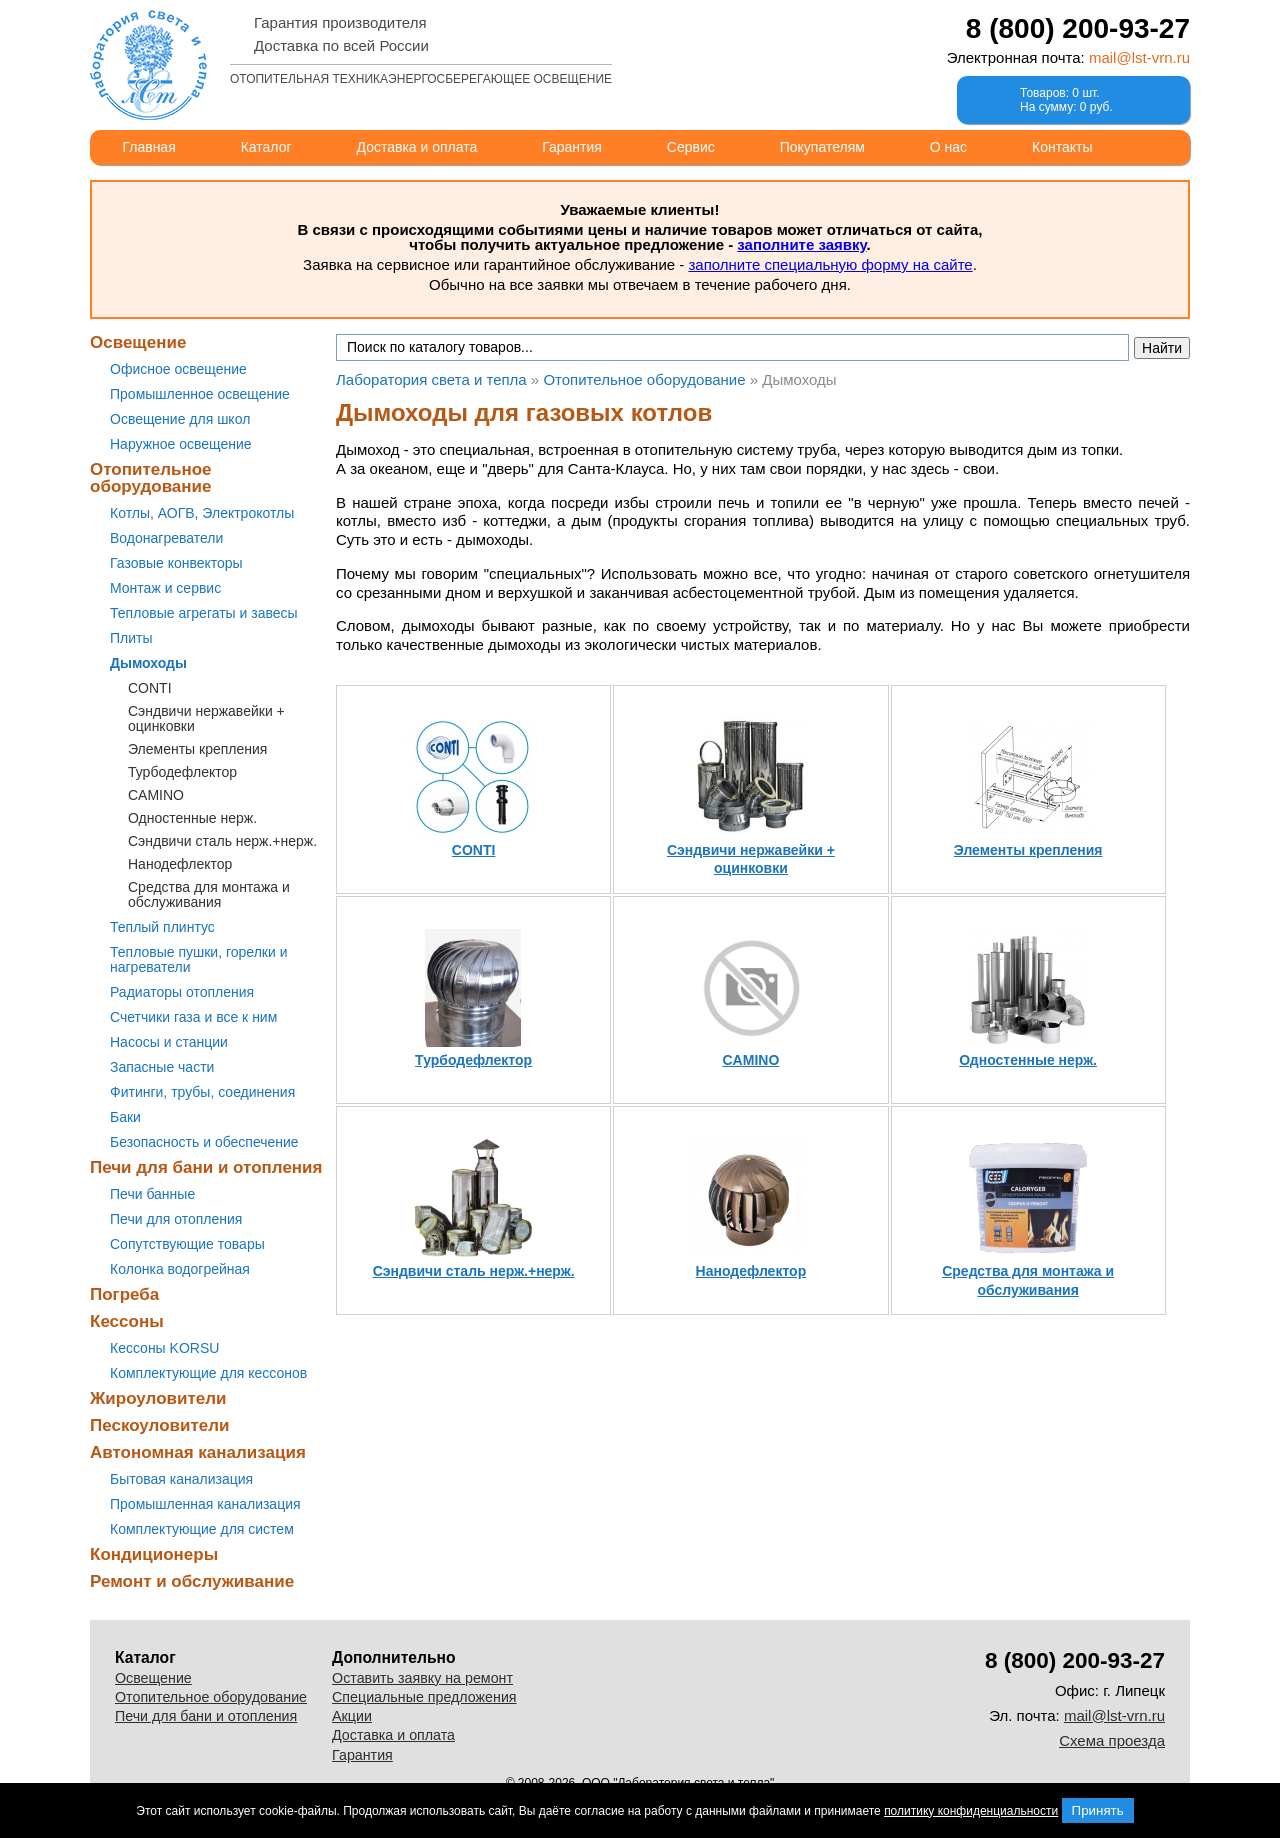 Image resolution: width=1280 pixels, height=1838 pixels. What do you see at coordinates (206, 718) in the screenshot?
I see `Сэндвичи нержавейки + оцинковки` at bounding box center [206, 718].